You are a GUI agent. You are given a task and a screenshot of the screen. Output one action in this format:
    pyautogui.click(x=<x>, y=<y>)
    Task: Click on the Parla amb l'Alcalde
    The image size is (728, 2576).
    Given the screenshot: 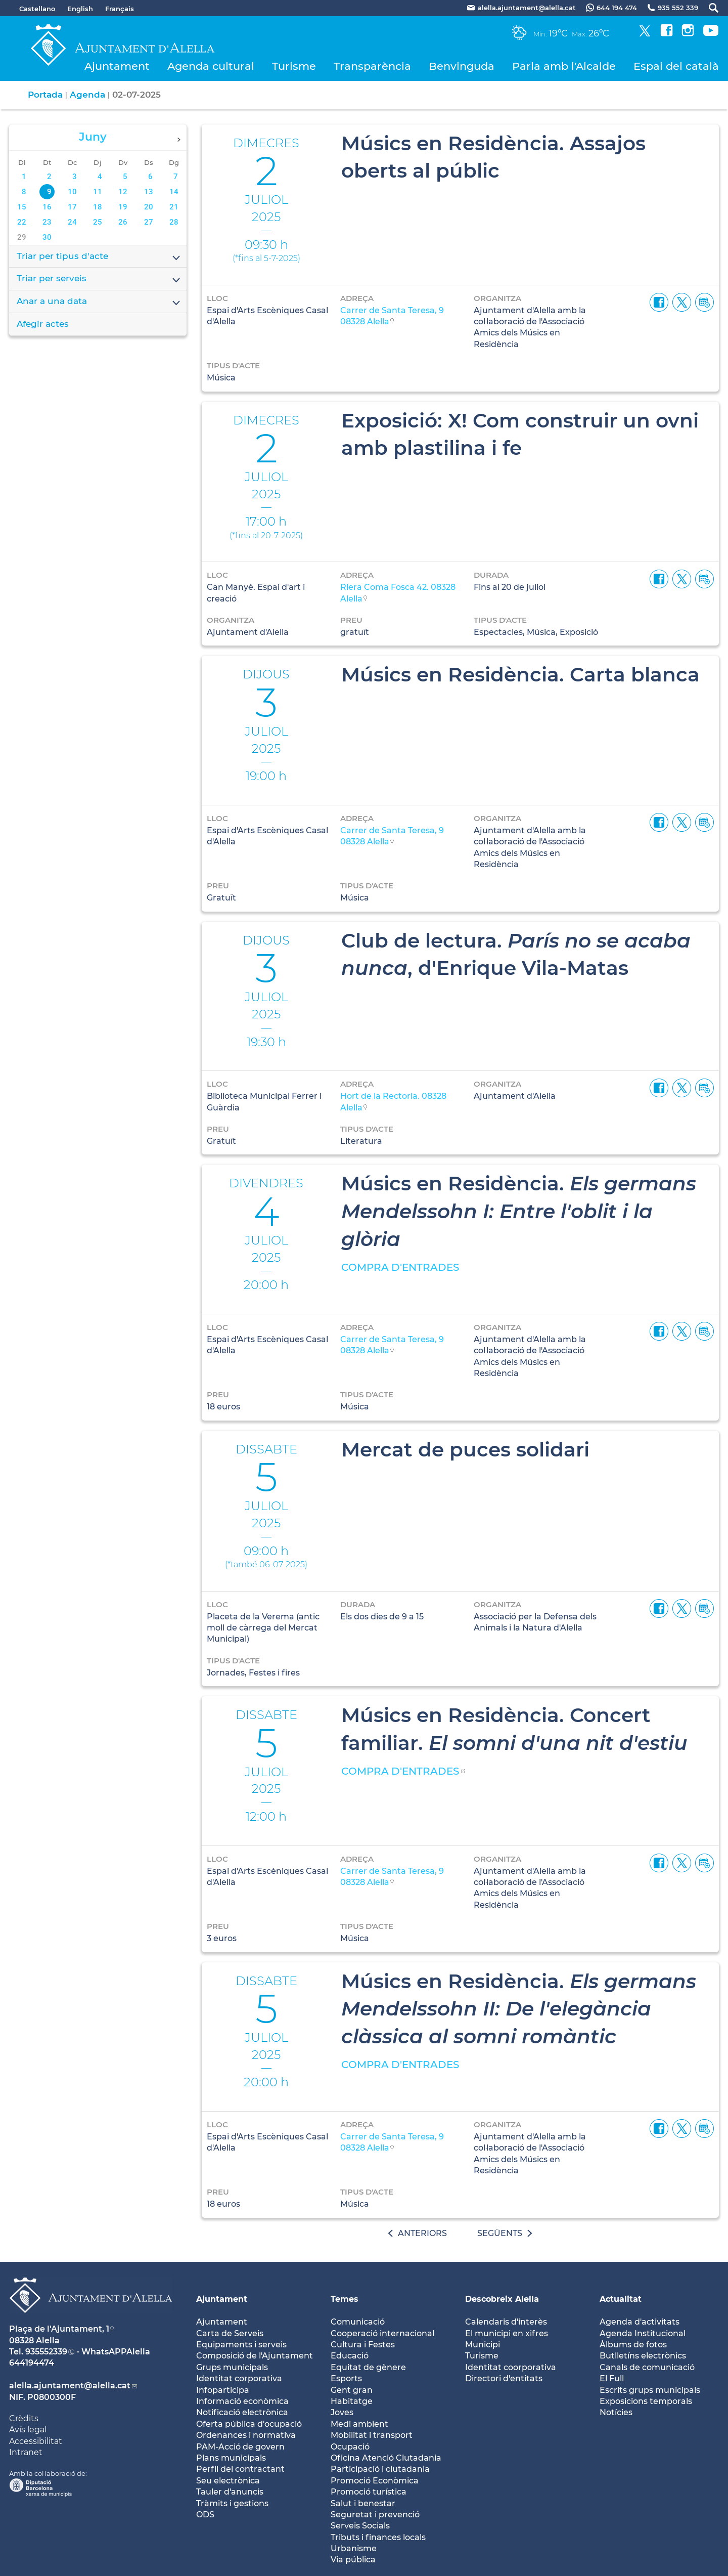 What is the action you would take?
    pyautogui.click(x=564, y=66)
    